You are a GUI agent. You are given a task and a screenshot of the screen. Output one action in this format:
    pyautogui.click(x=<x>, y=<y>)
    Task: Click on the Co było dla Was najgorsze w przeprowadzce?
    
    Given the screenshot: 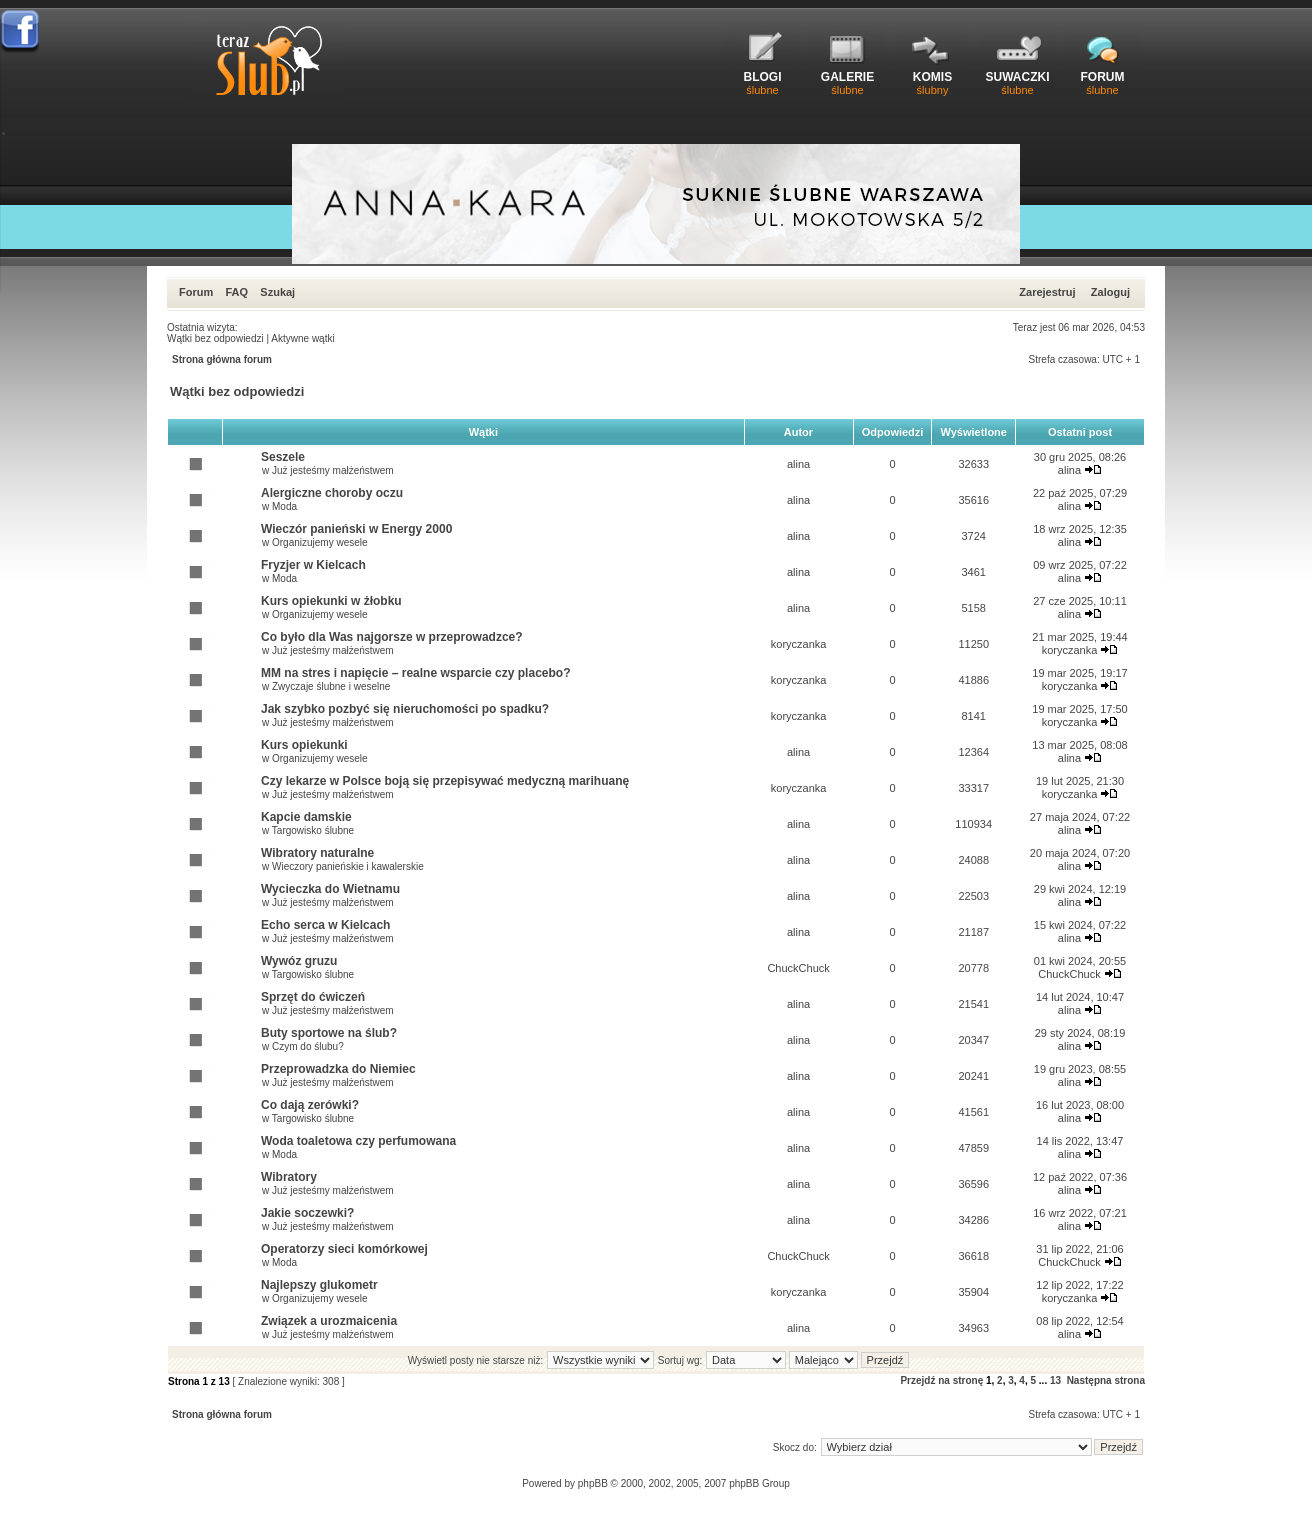 What is the action you would take?
    pyautogui.click(x=392, y=637)
    